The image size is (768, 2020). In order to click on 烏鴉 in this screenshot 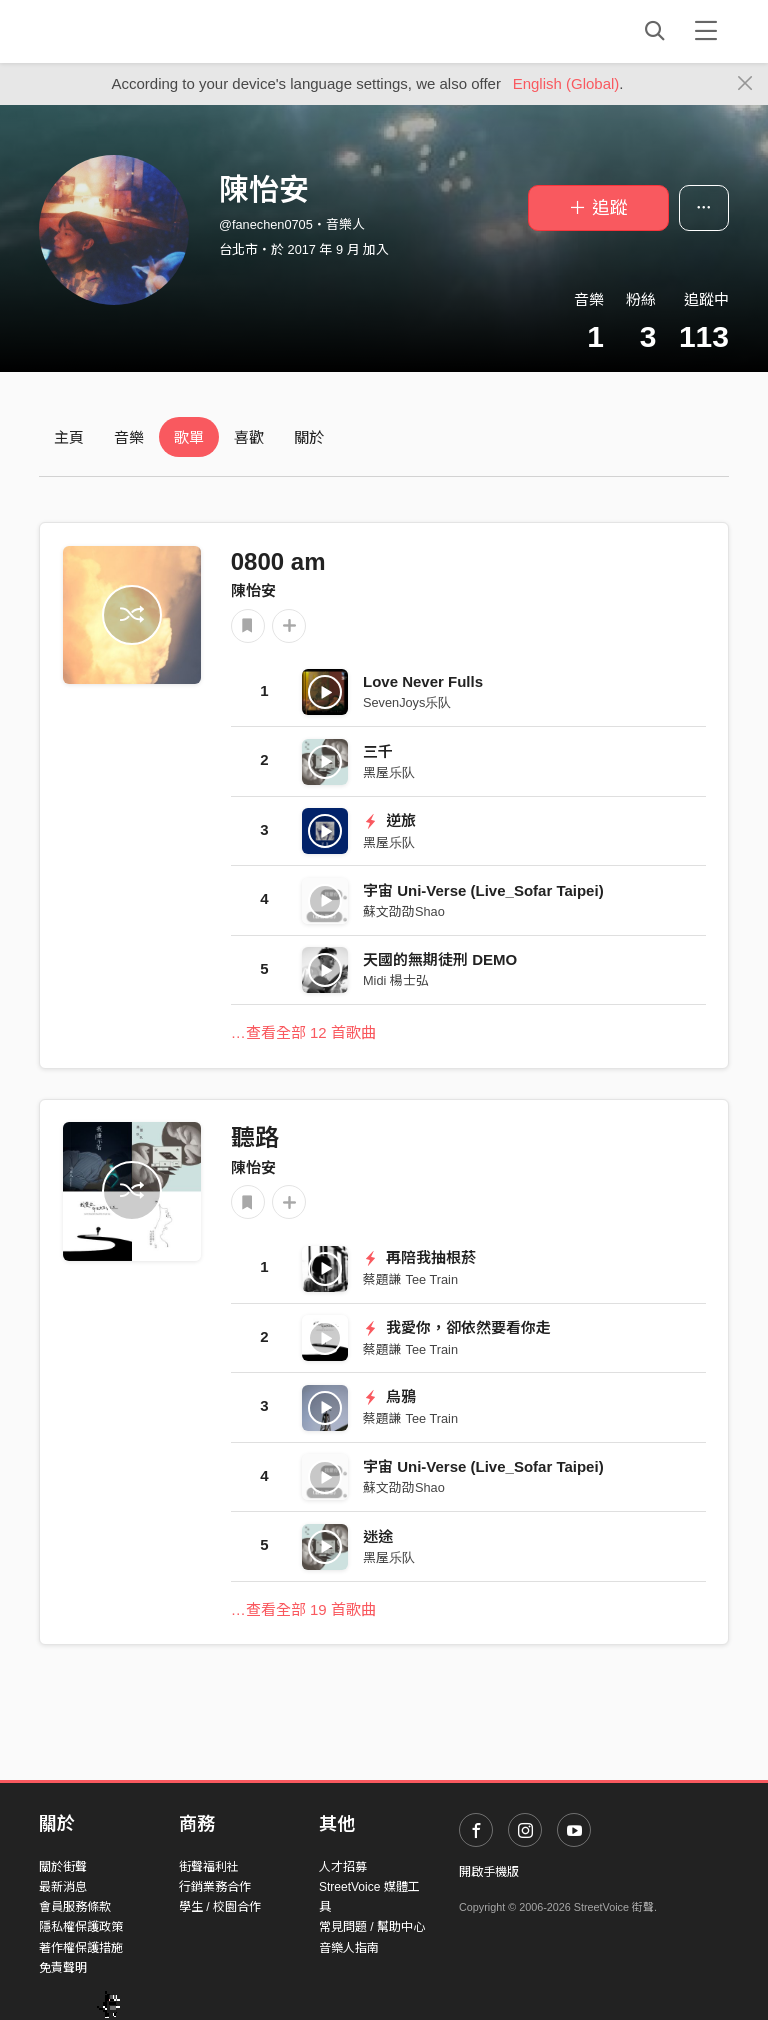, I will do `click(389, 1396)`.